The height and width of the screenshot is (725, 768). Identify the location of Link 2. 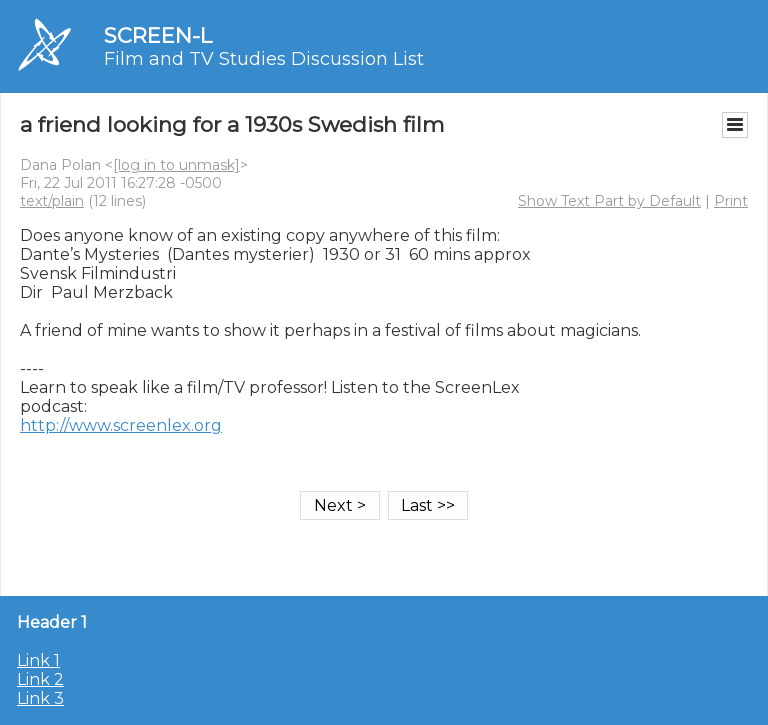
(40, 679).